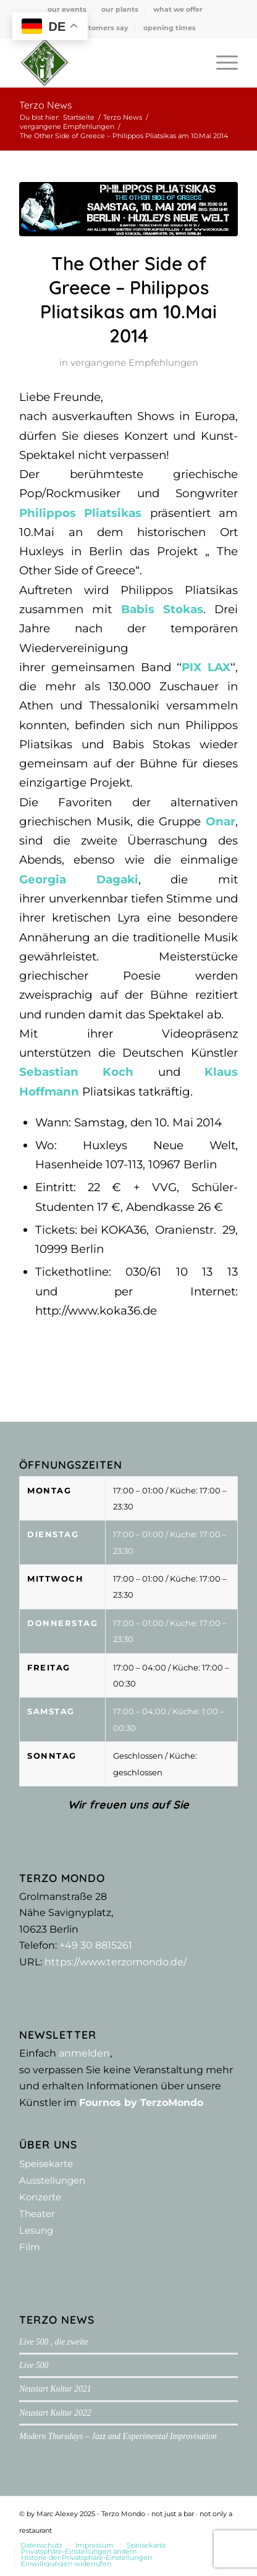  I want to click on Ausstellungen, so click(52, 2180).